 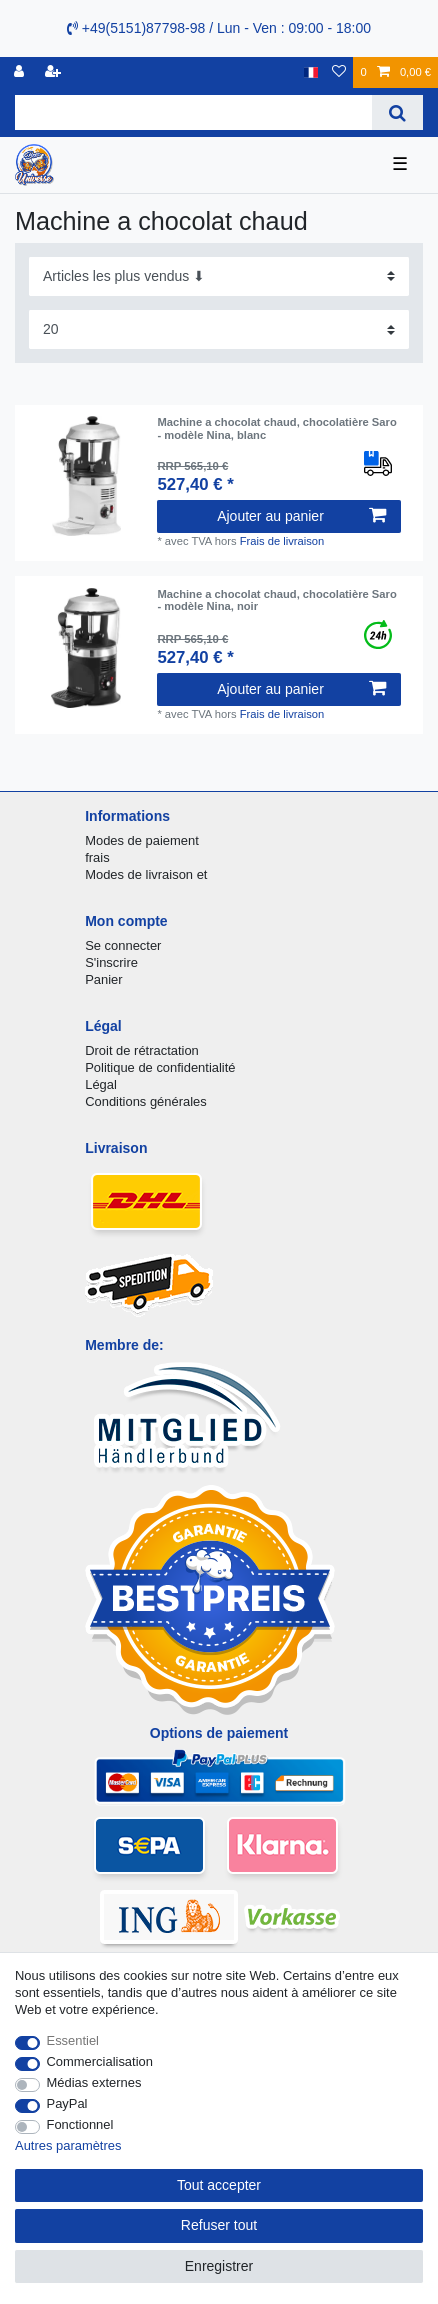 What do you see at coordinates (219, 276) in the screenshot?
I see `[Triage]` at bounding box center [219, 276].